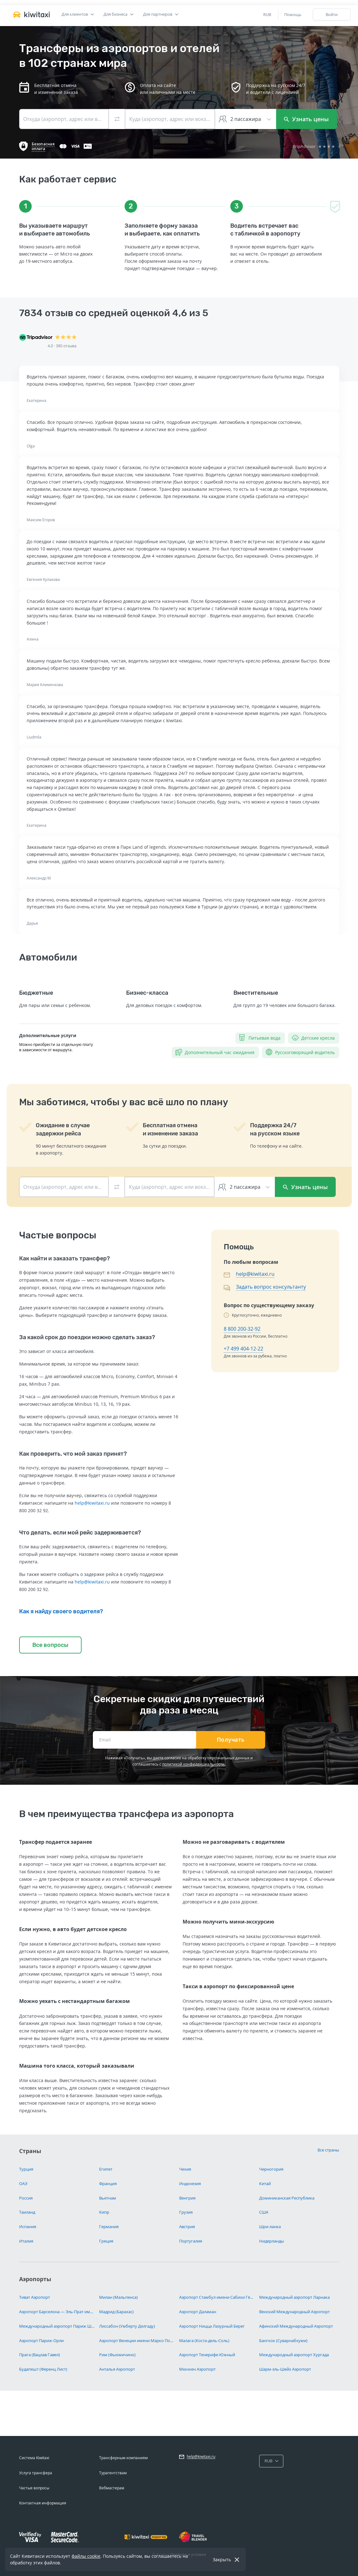 The image size is (358, 2576). I want to click on 8 800 200-32-92, so click(242, 1328).